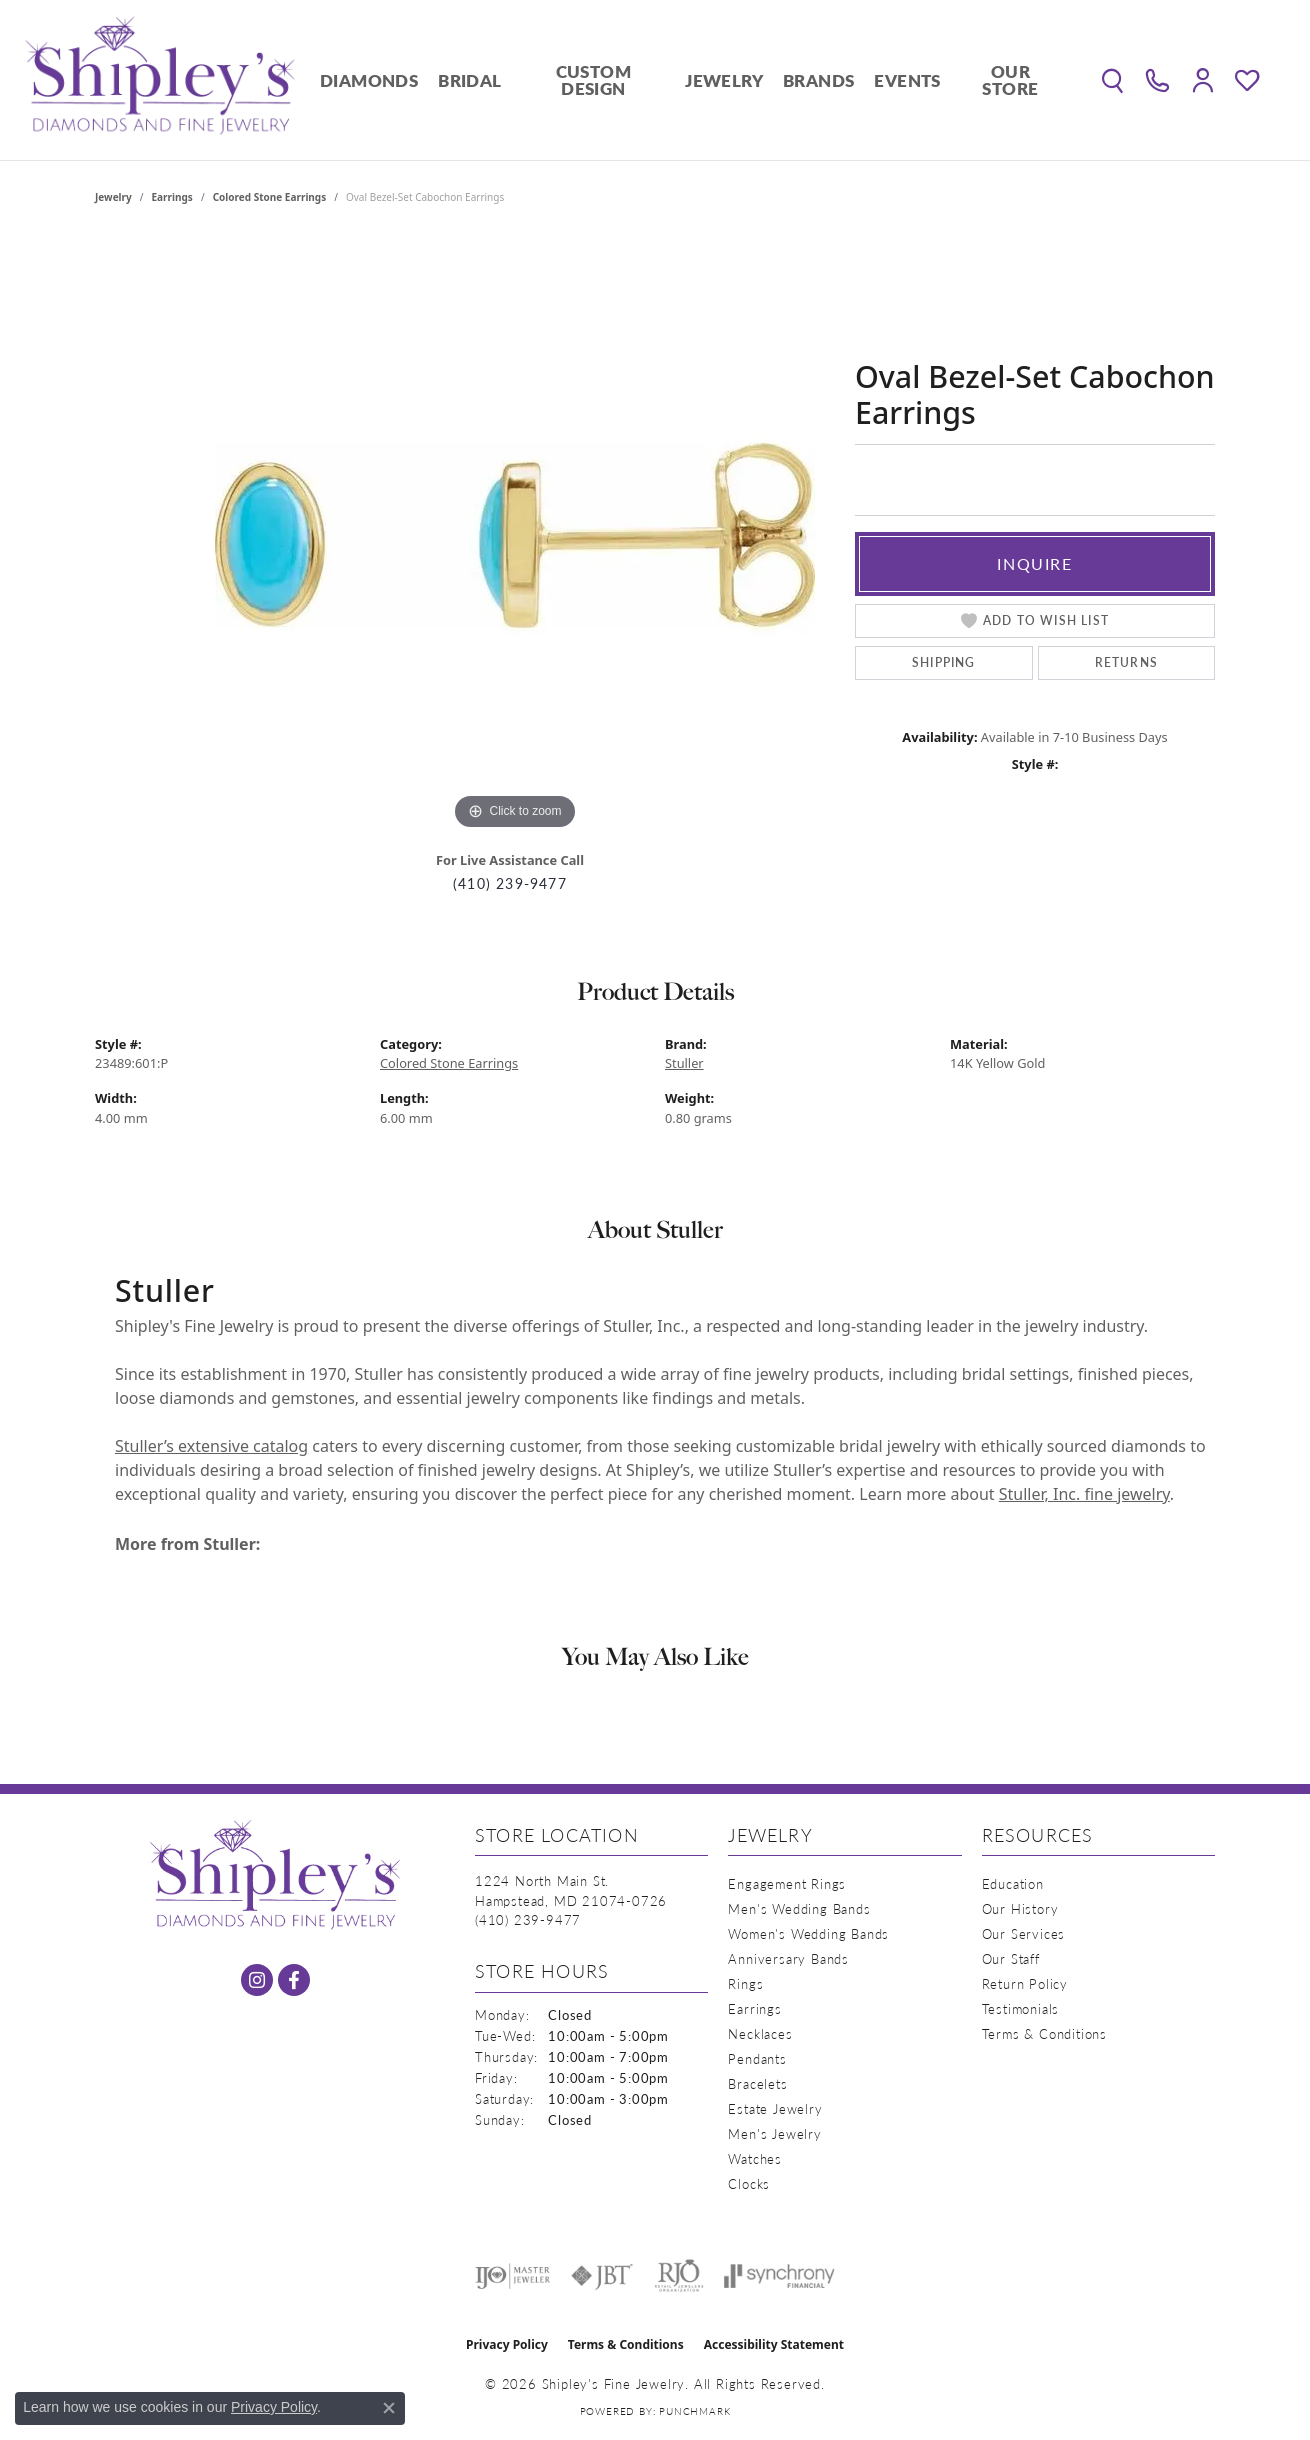 This screenshot has width=1310, height=2440. I want to click on Our Services, so click(1024, 1933).